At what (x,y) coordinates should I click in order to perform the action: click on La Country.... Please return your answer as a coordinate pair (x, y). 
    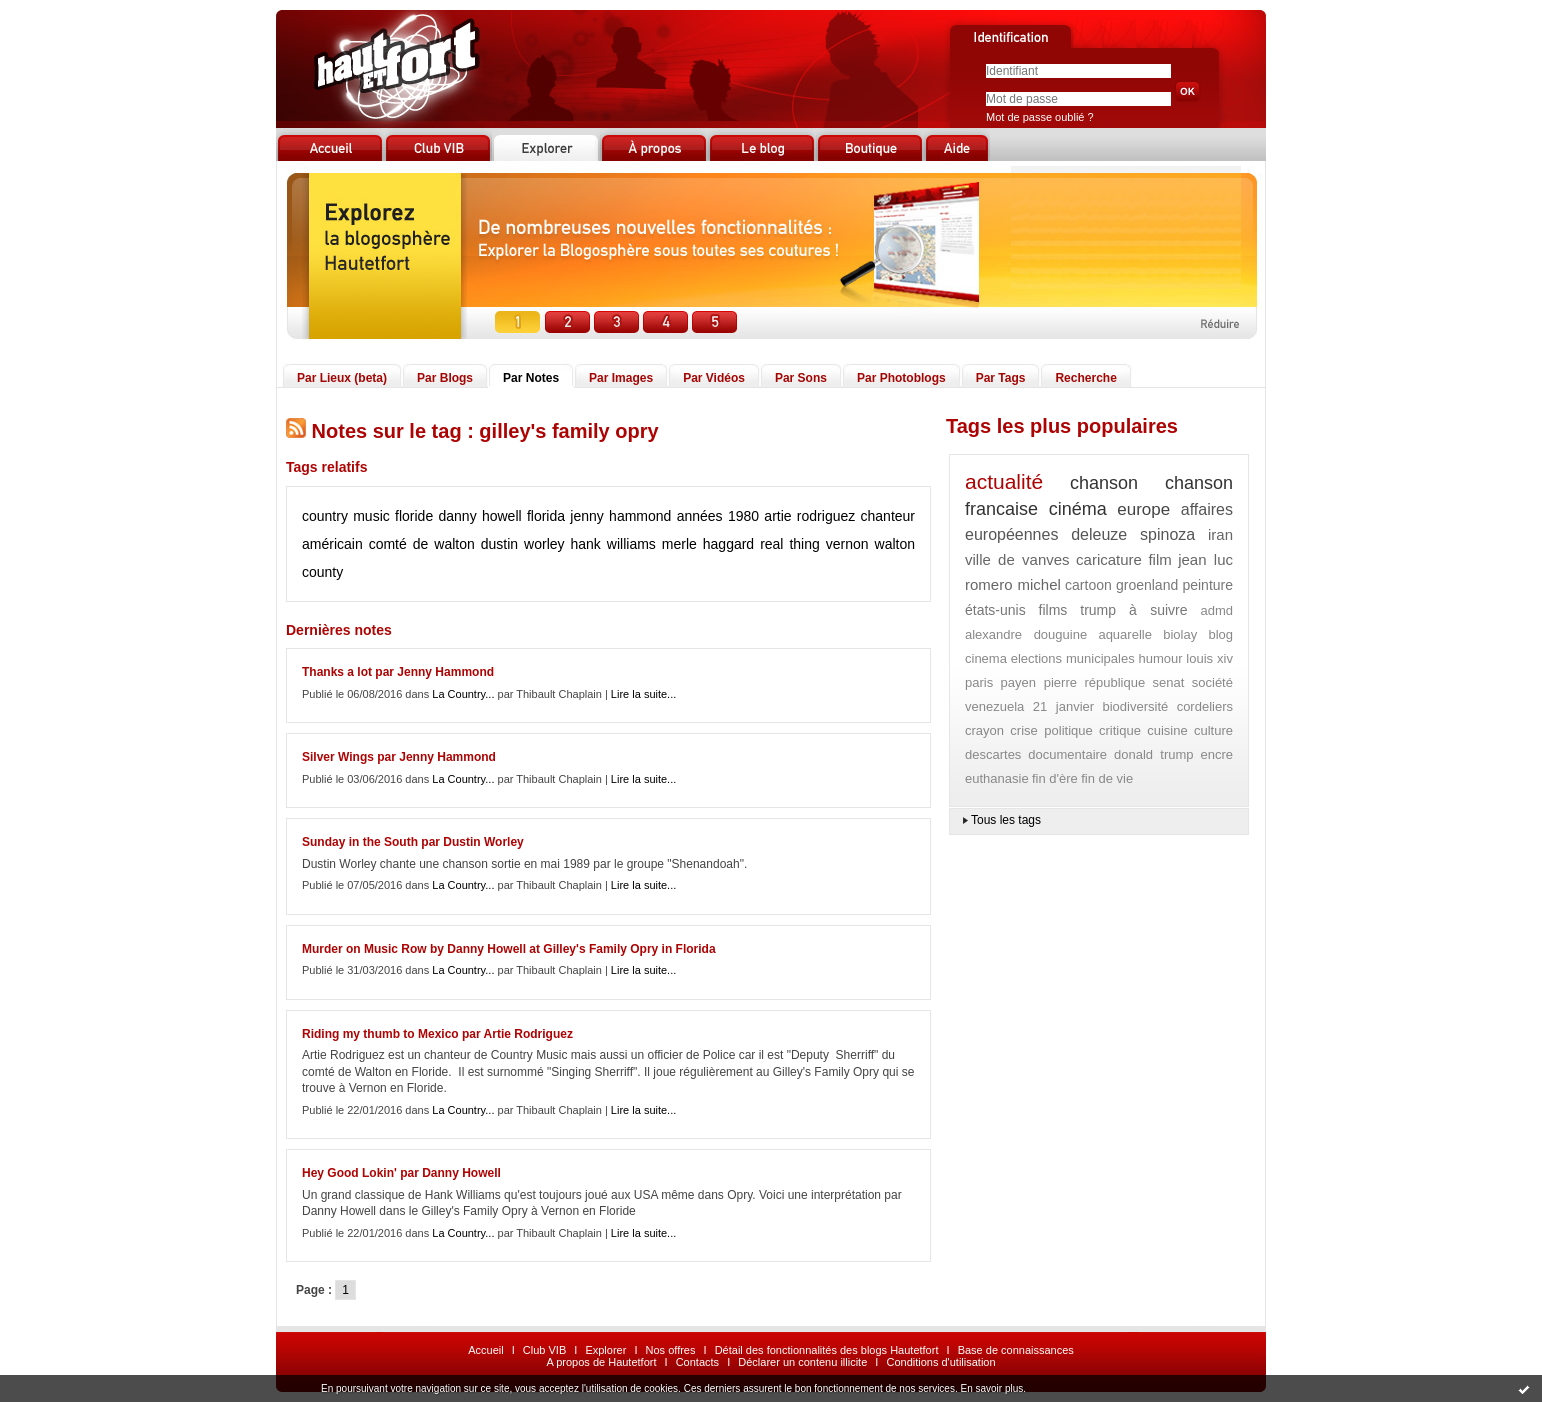
    Looking at the image, I should click on (463, 694).